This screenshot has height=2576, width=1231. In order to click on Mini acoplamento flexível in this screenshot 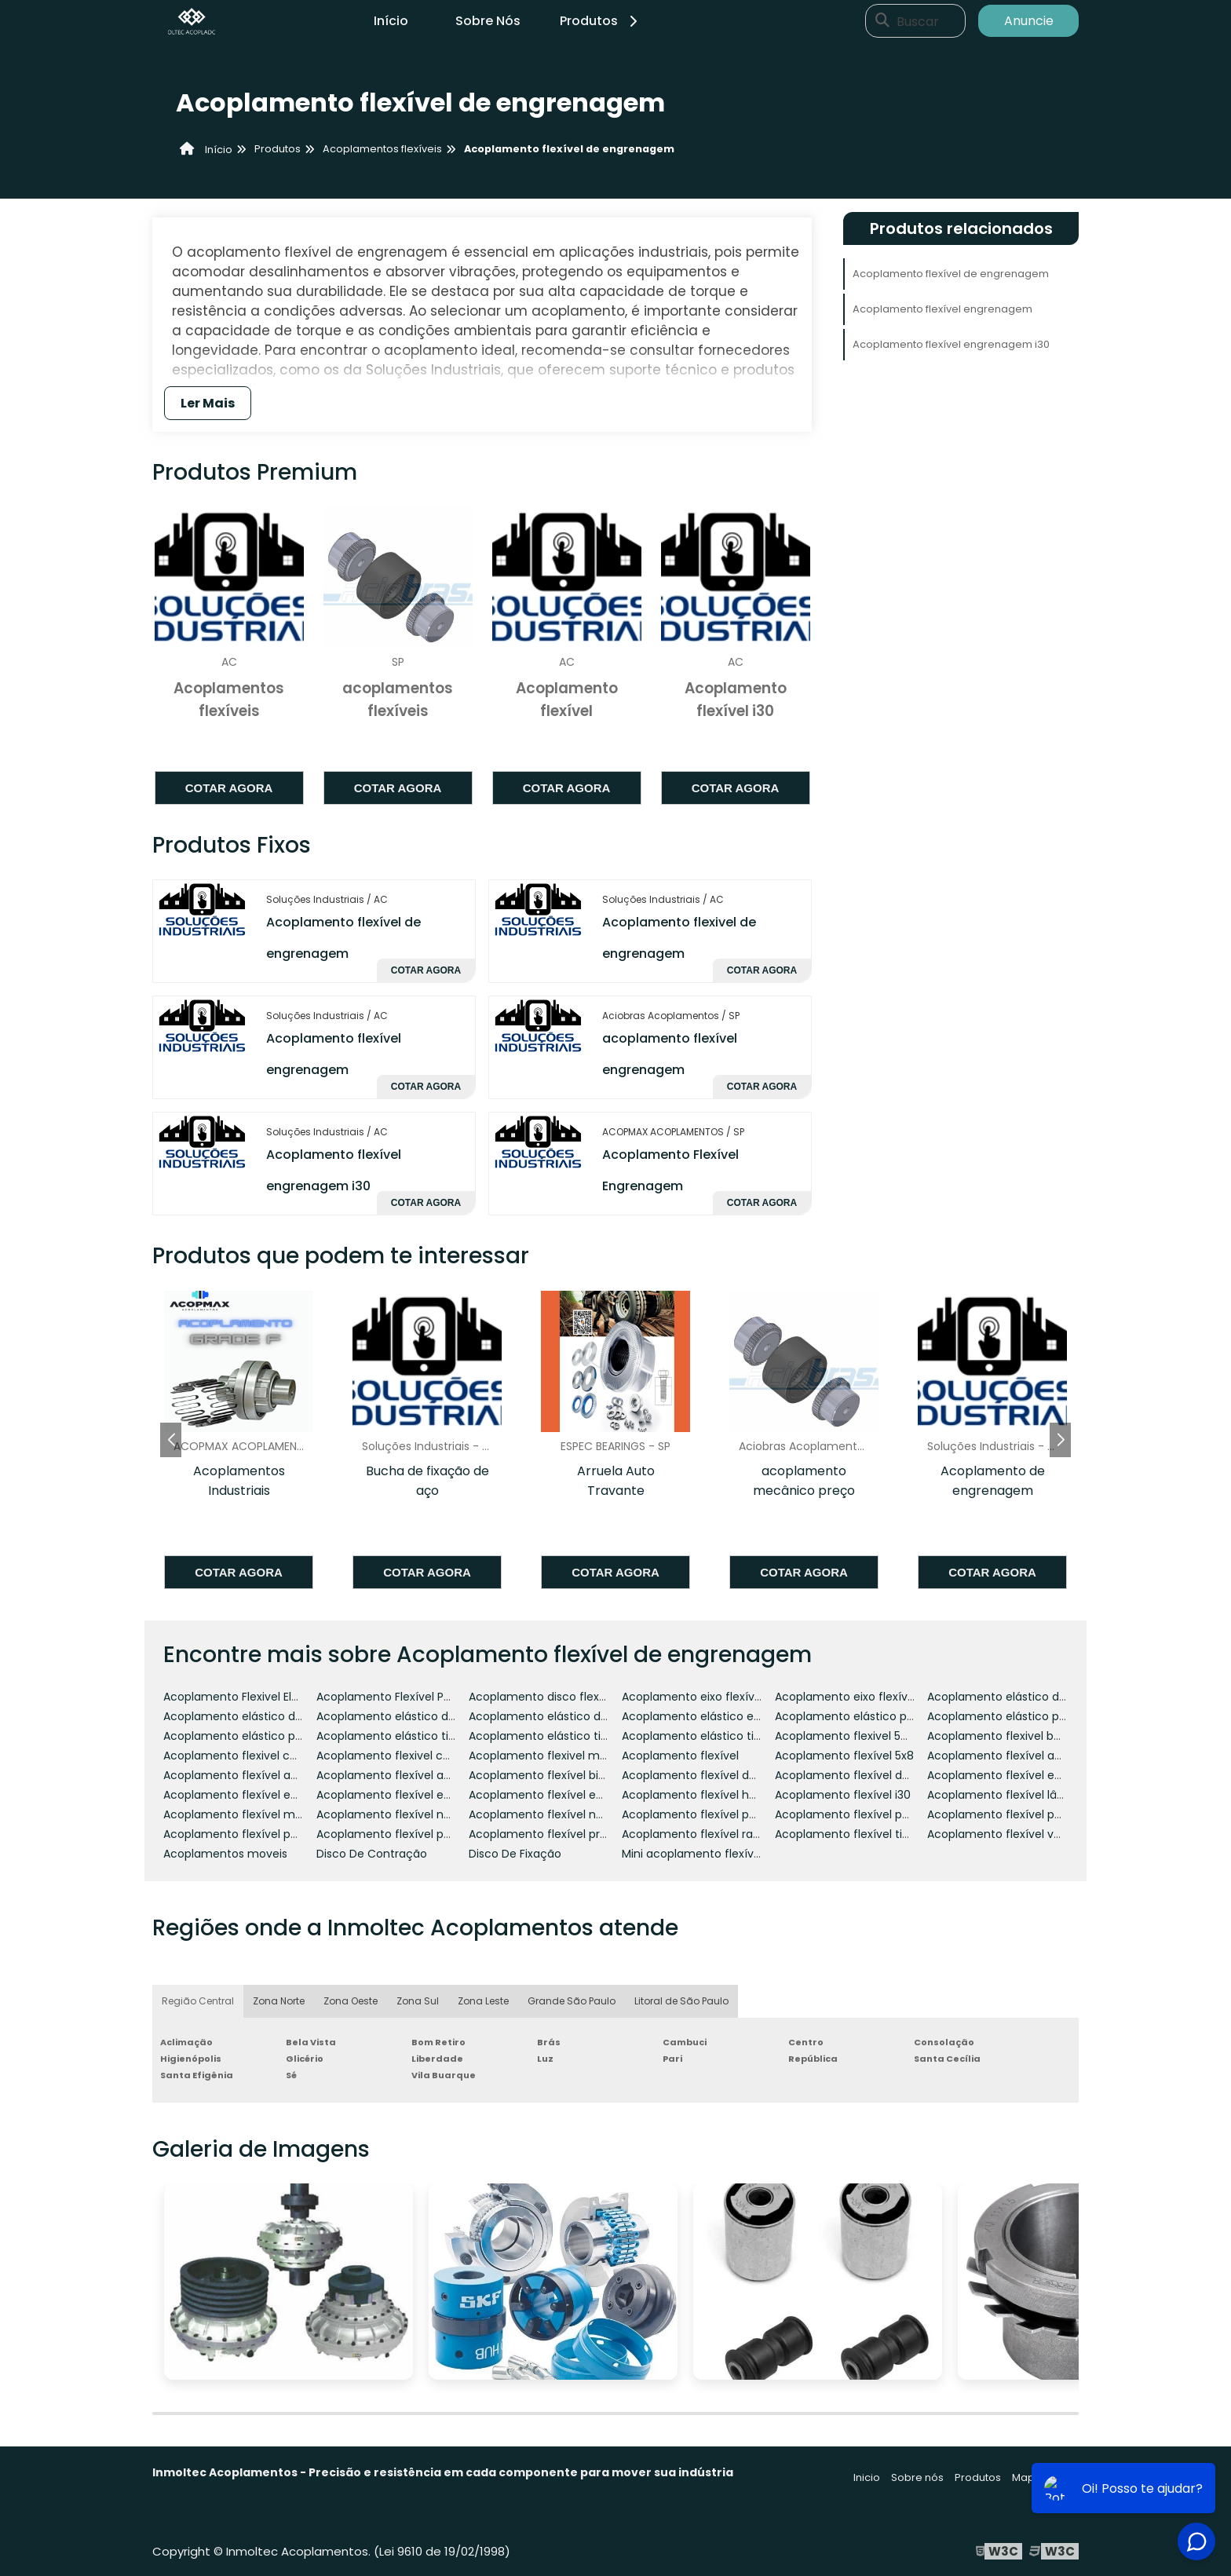, I will do `click(692, 1854)`.